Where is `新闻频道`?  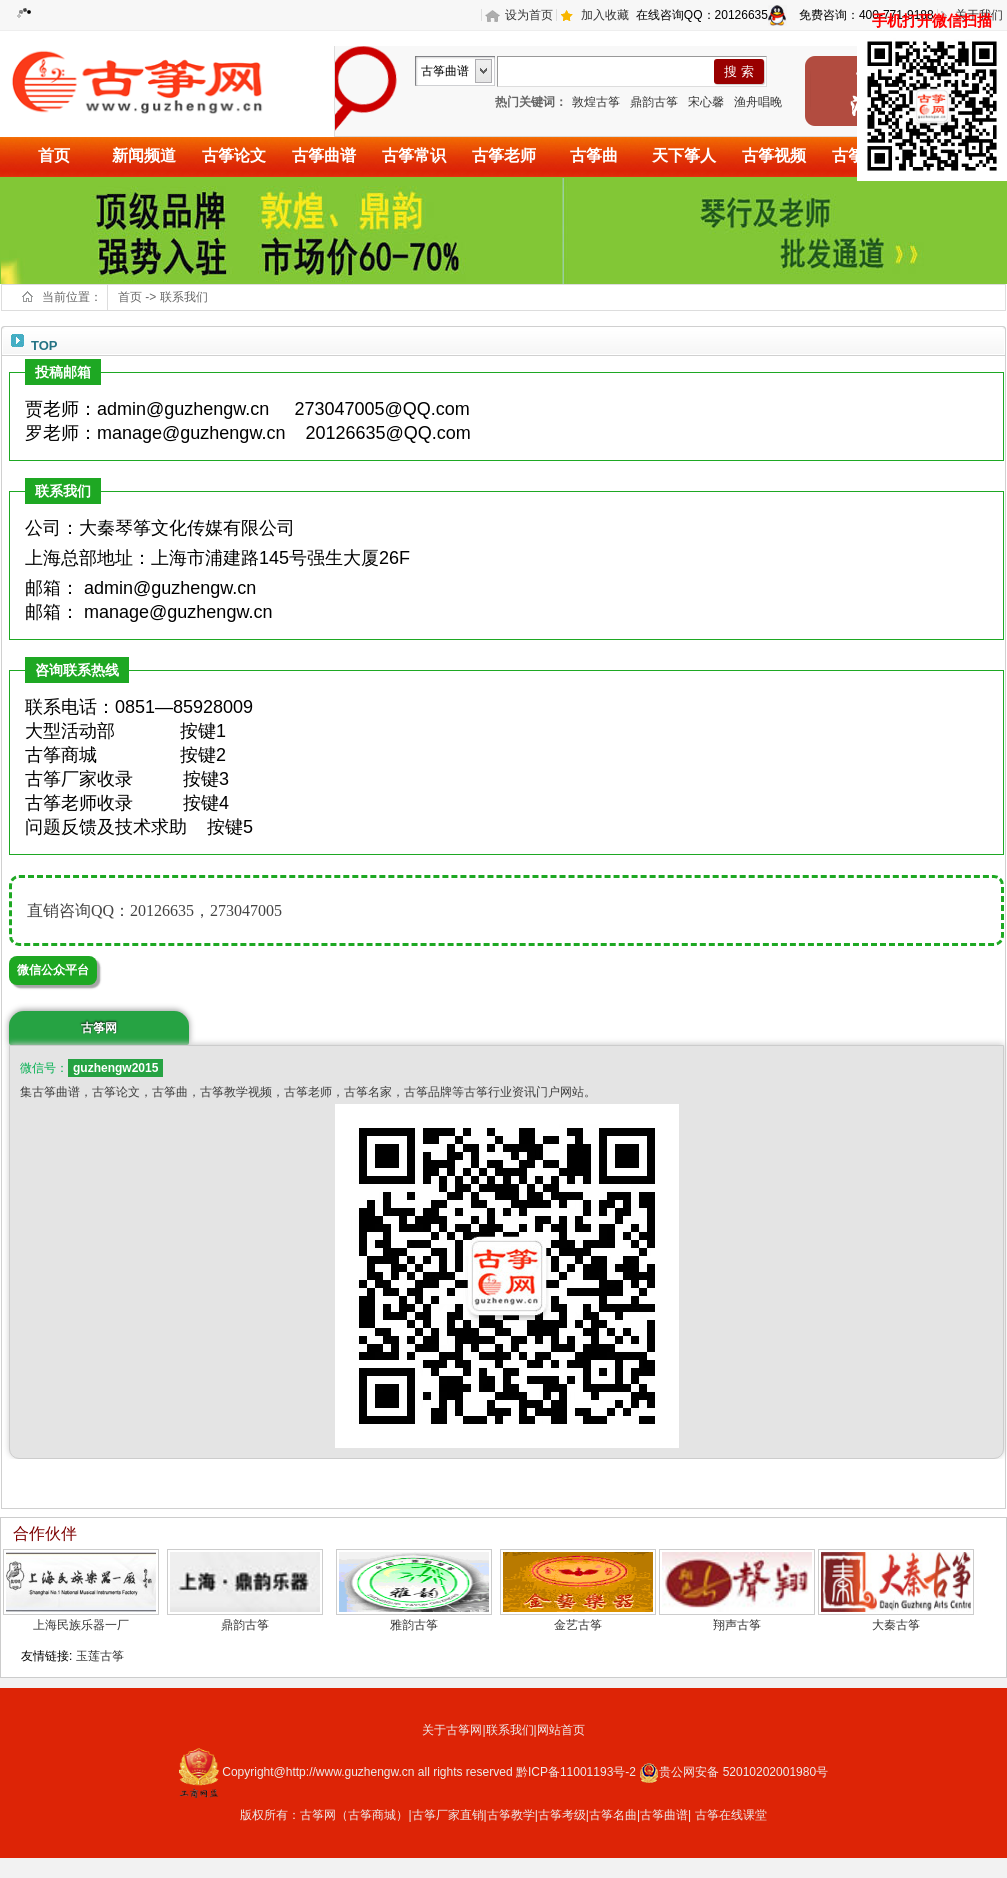 新闻频道 is located at coordinates (144, 155).